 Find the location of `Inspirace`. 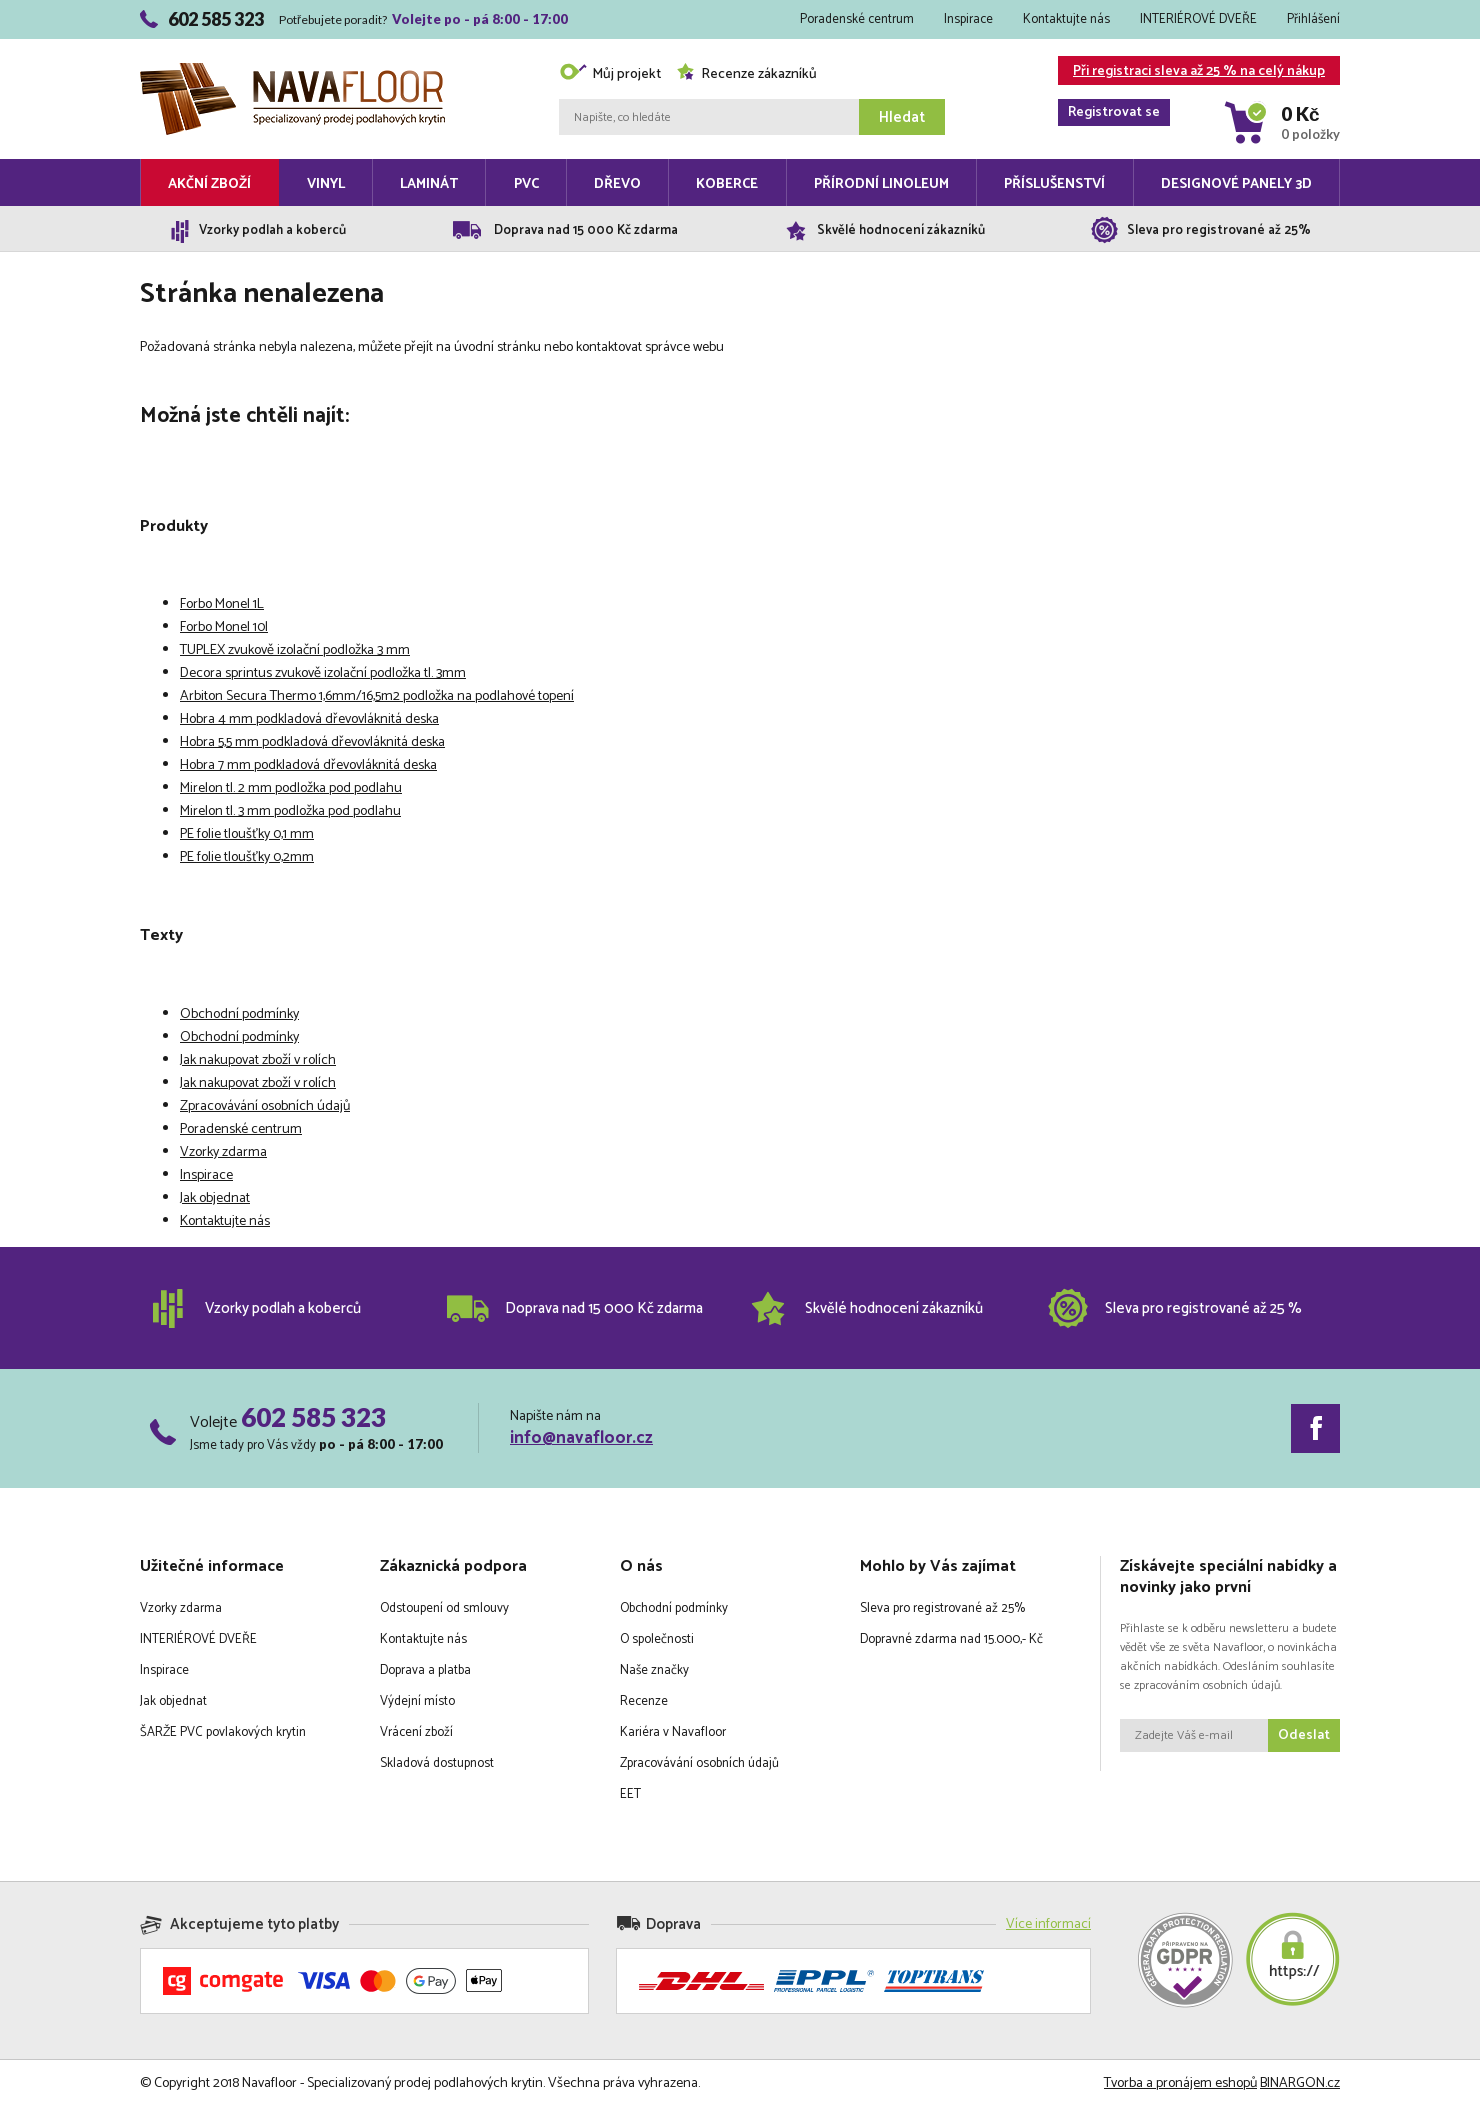

Inspirace is located at coordinates (968, 19).